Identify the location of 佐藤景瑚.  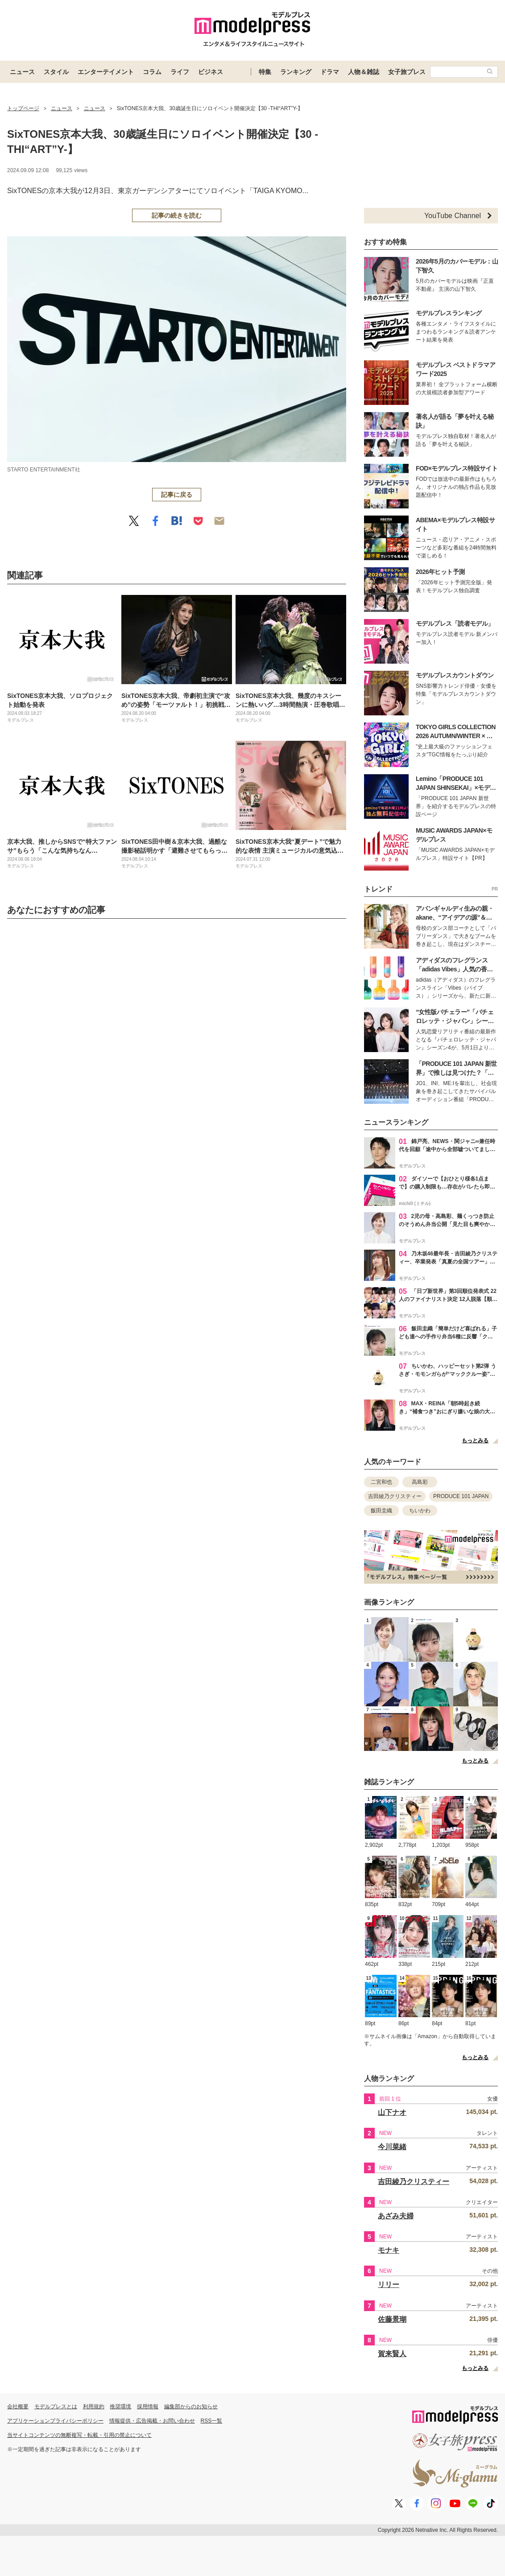
(392, 2319).